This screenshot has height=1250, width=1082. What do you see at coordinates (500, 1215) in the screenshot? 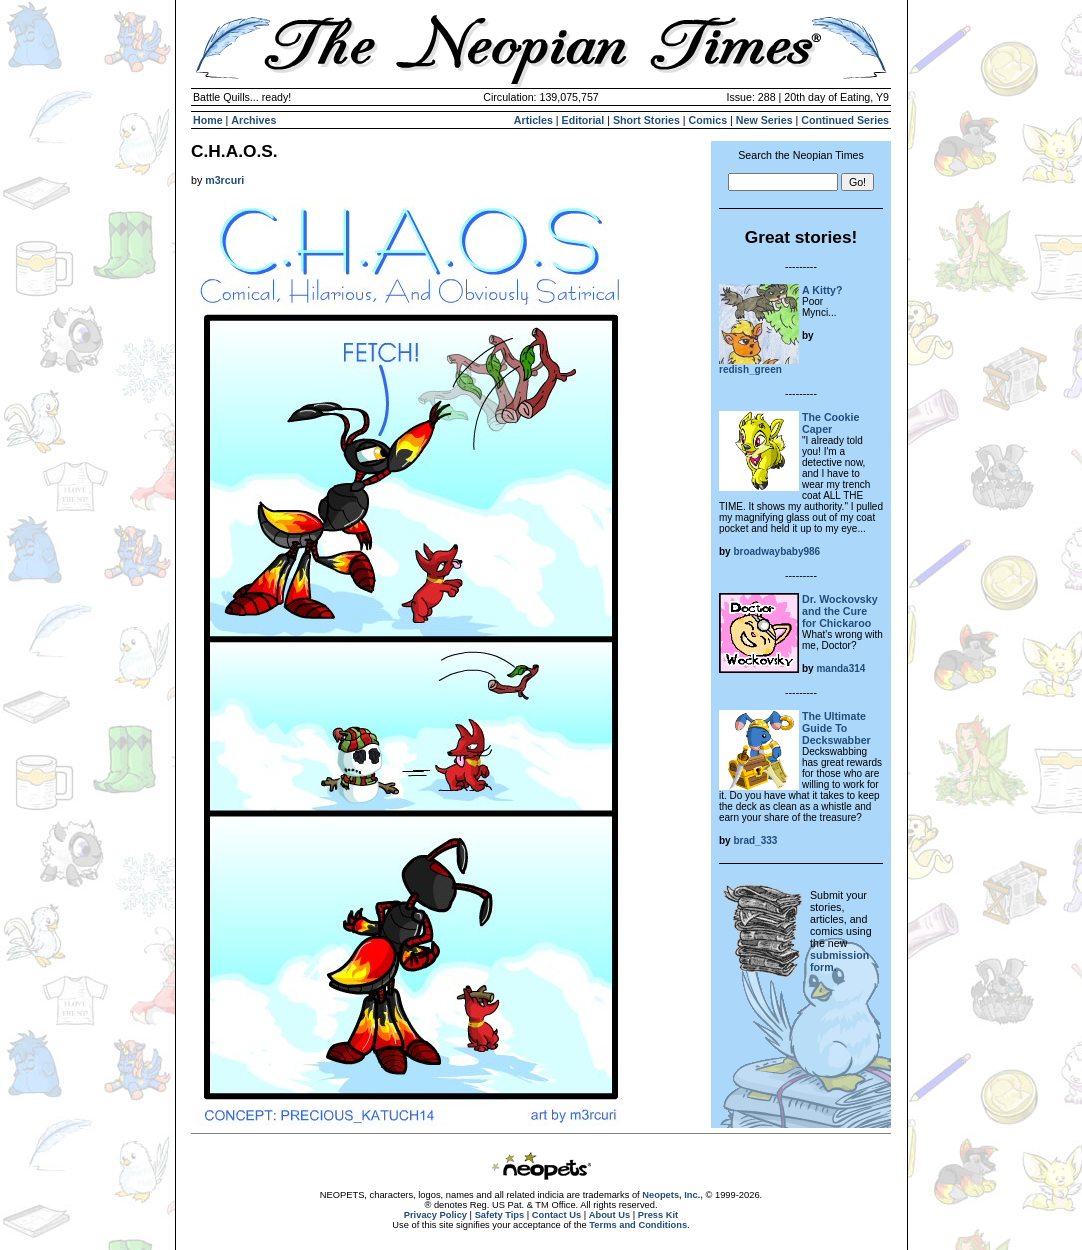
I see `Safety Tips` at bounding box center [500, 1215].